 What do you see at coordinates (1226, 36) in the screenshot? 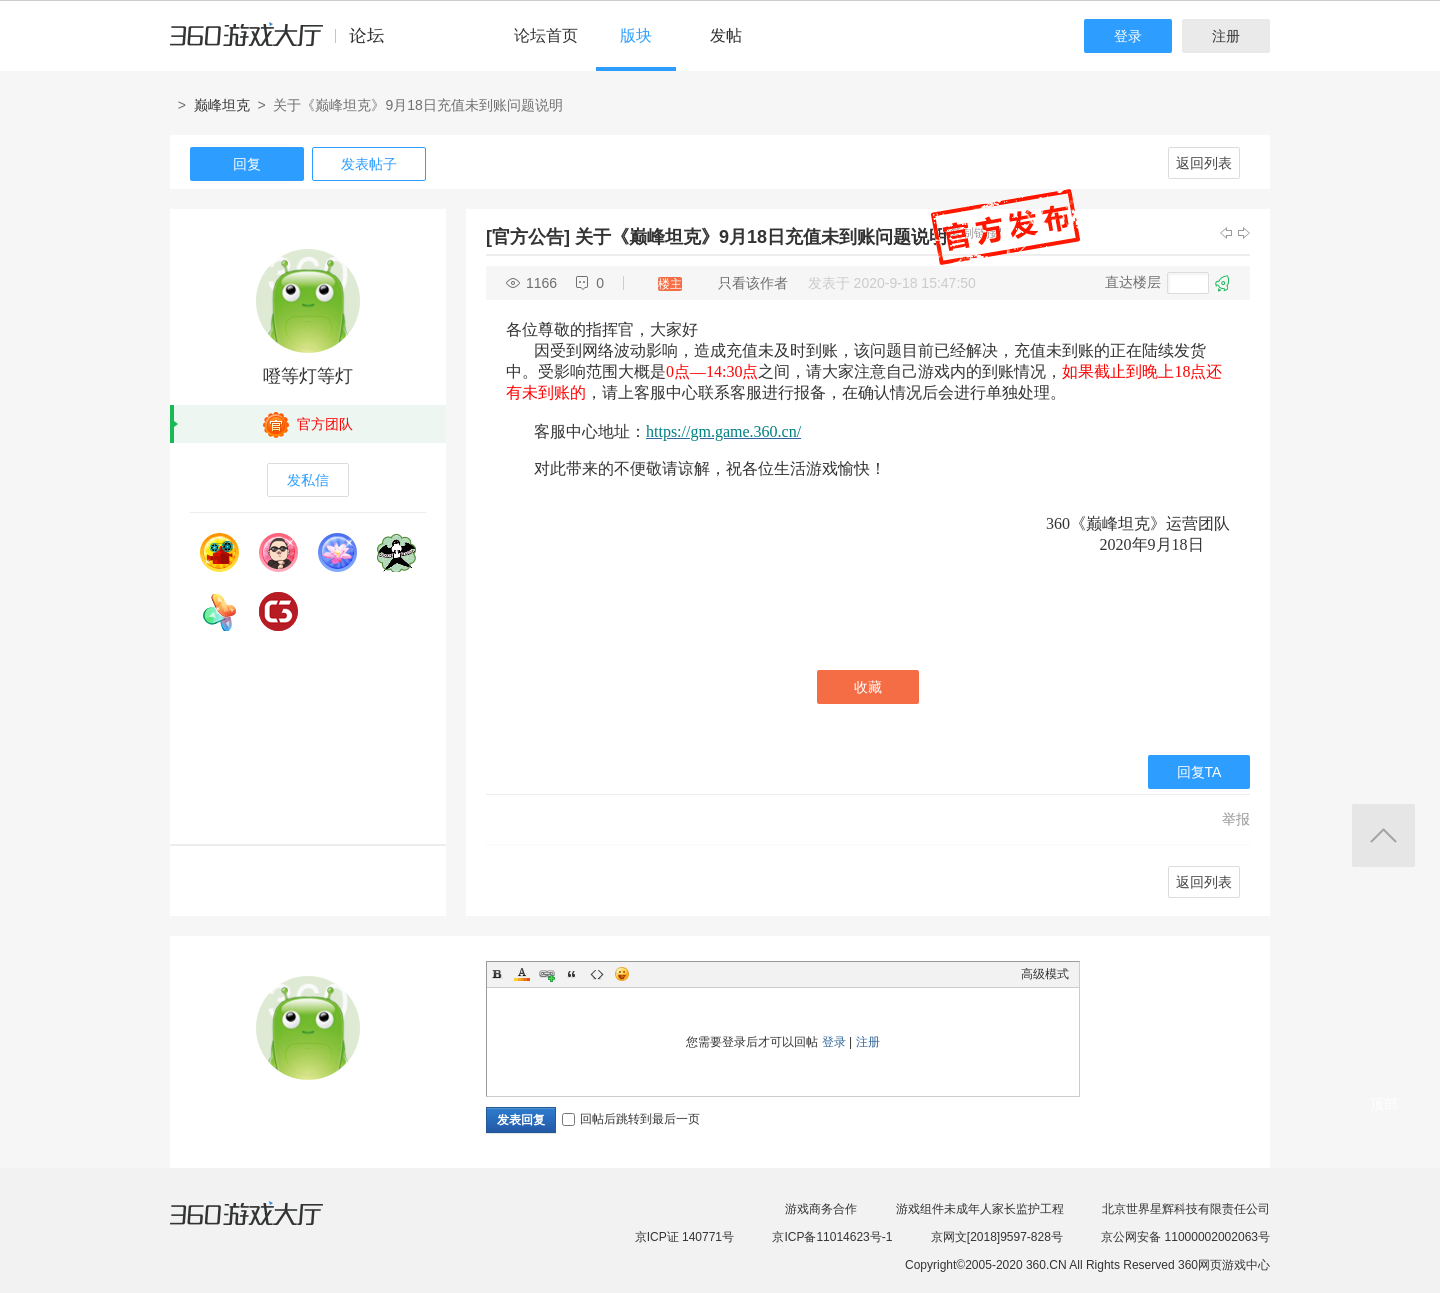
I see `注册` at bounding box center [1226, 36].